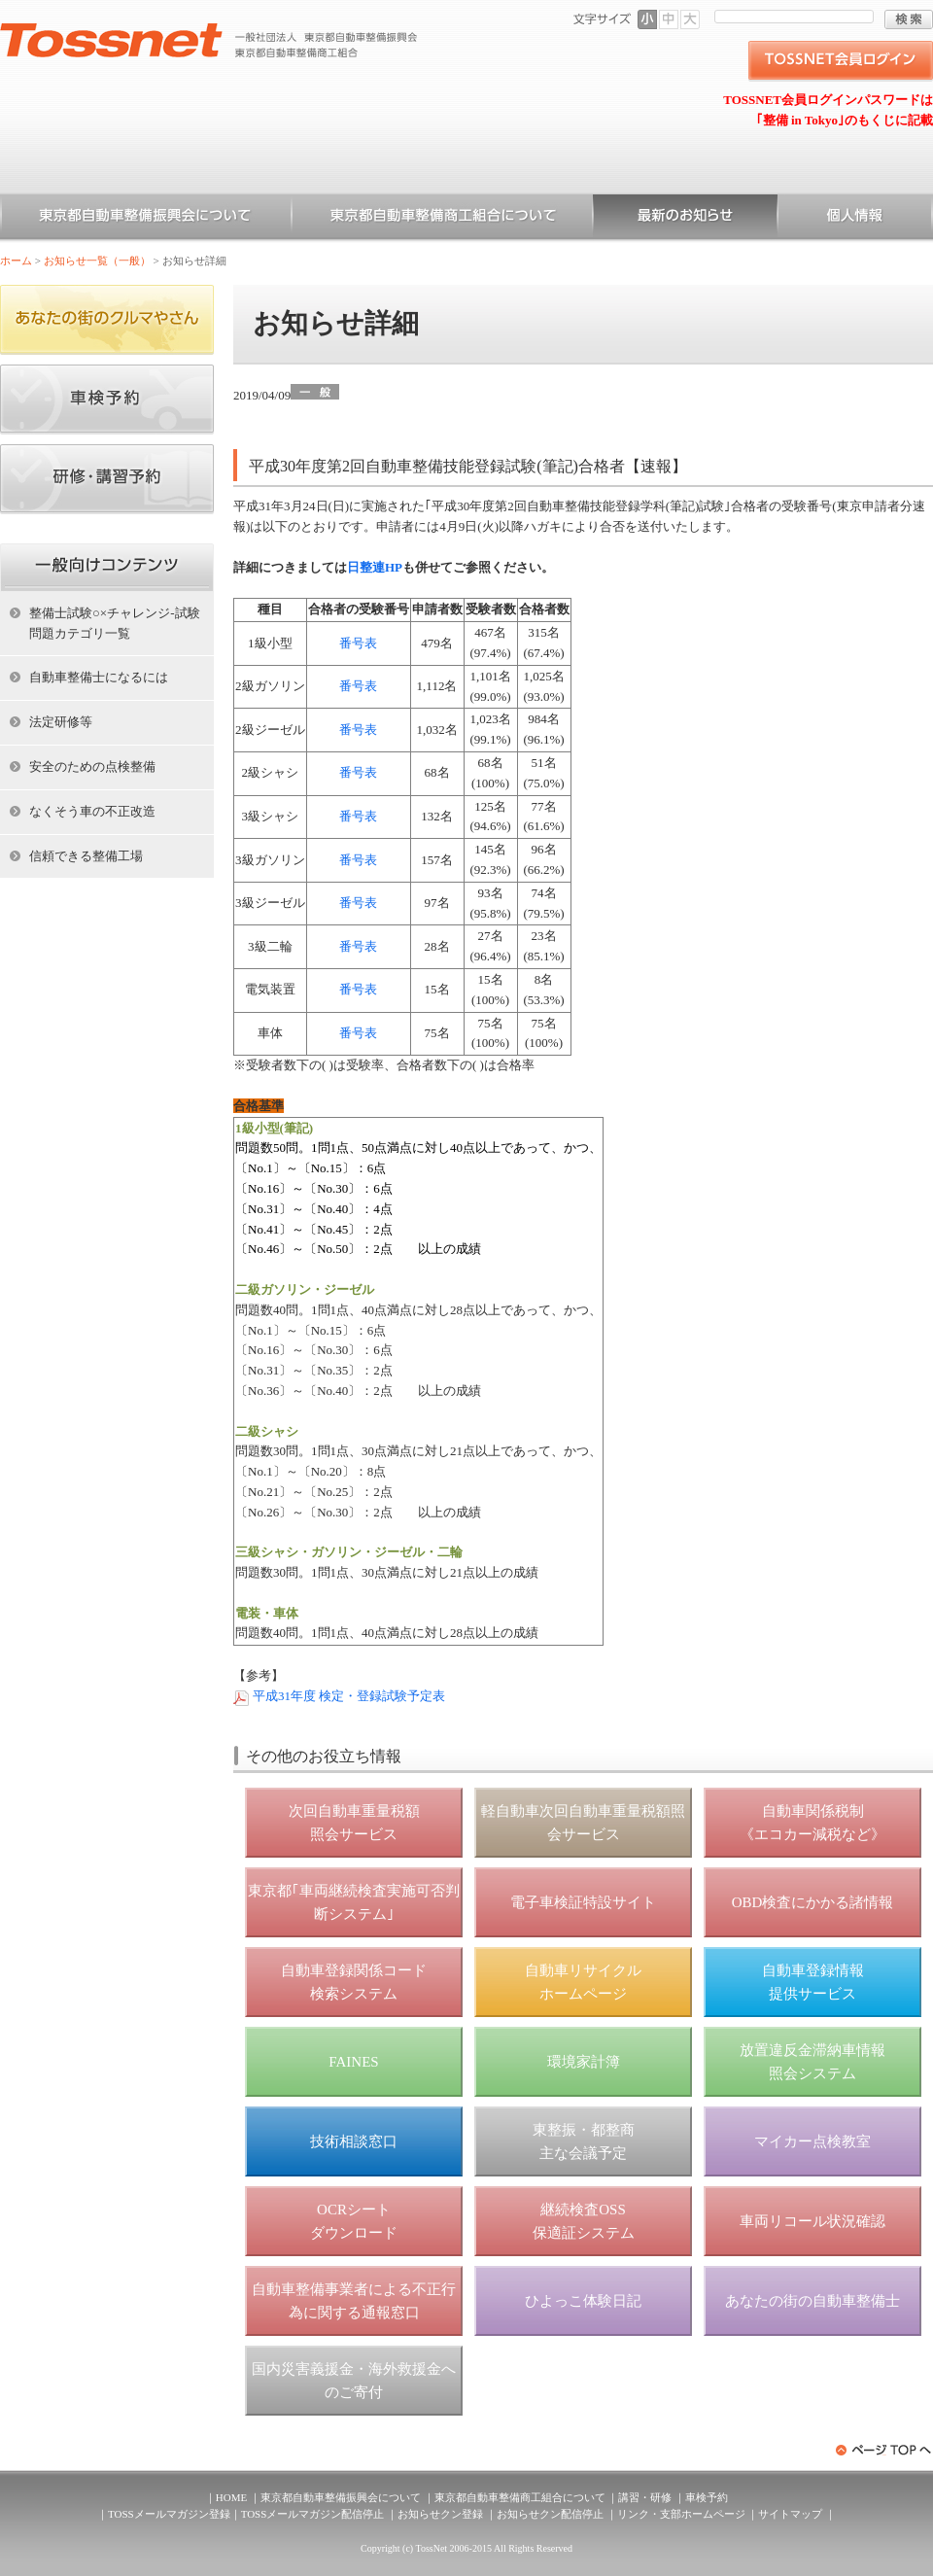  Describe the element at coordinates (146, 218) in the screenshot. I see `東京都自動車整備振興会について` at that location.